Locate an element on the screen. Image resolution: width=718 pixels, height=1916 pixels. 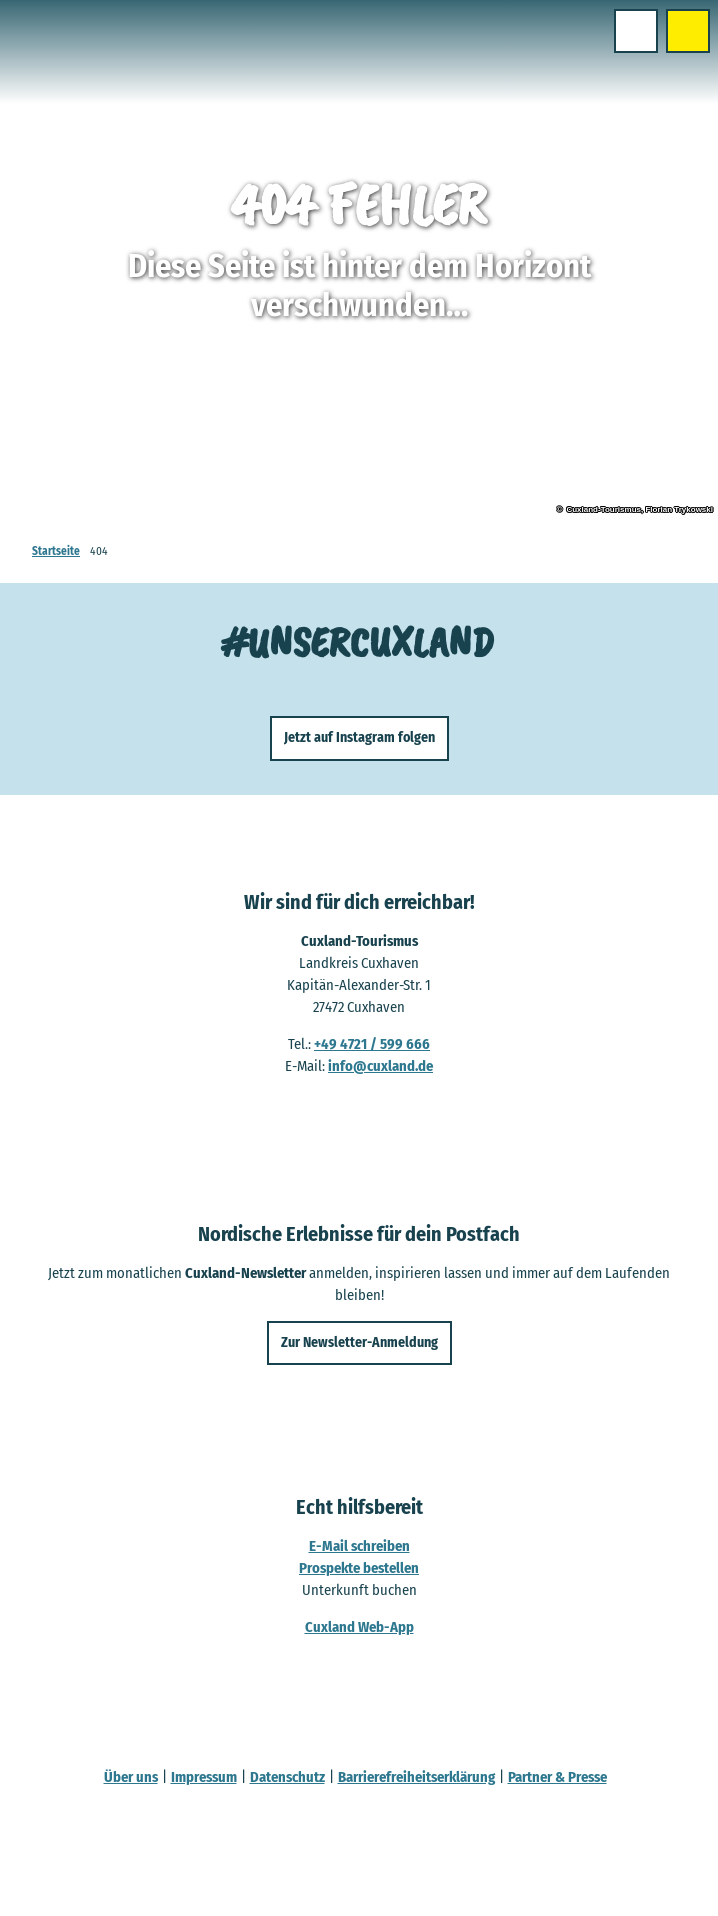
Partner & Presse is located at coordinates (557, 1777).